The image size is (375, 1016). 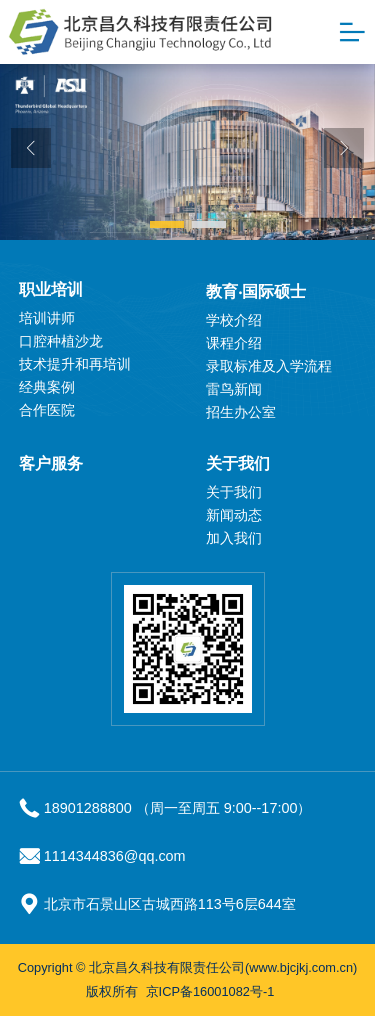 I want to click on 职业培训, so click(x=51, y=289).